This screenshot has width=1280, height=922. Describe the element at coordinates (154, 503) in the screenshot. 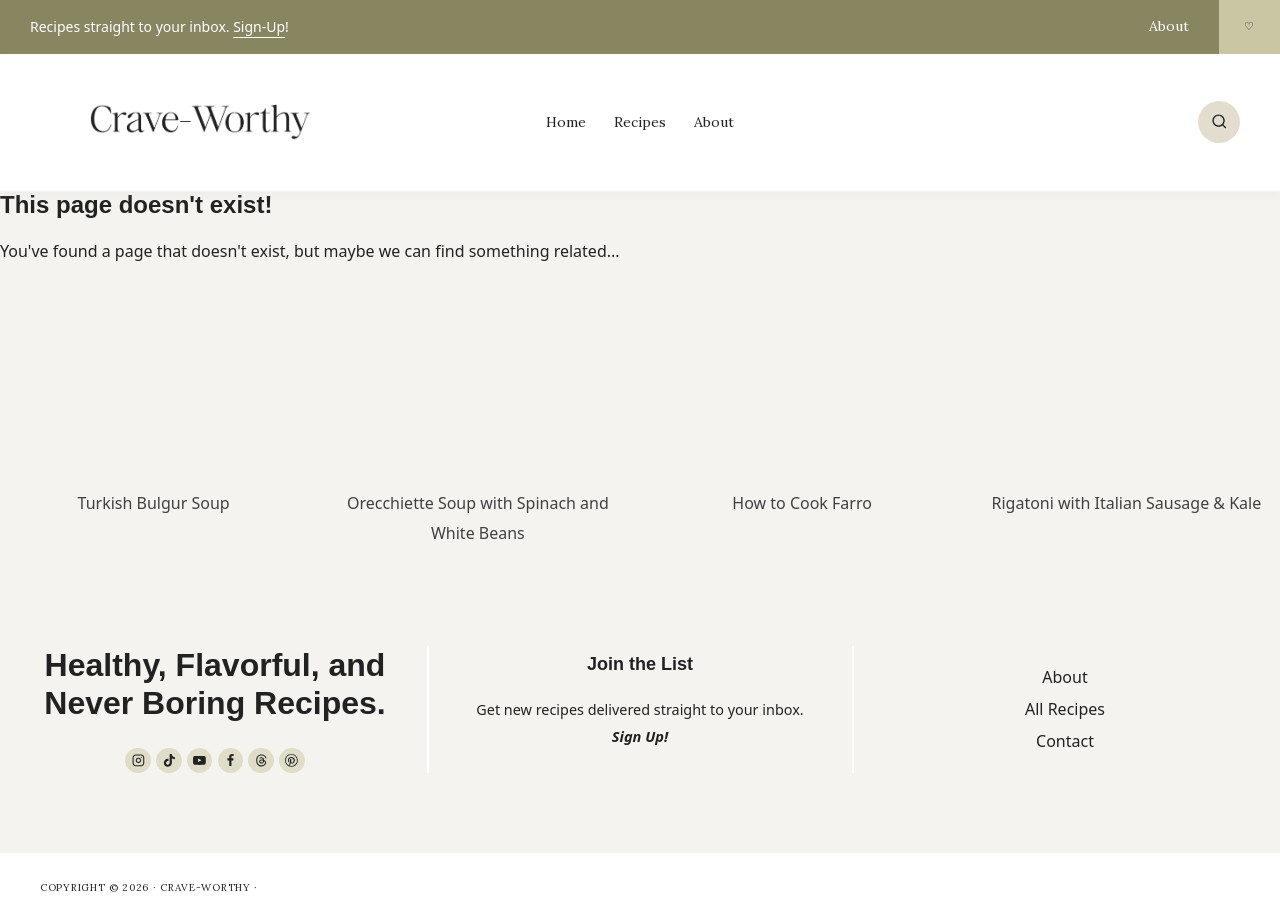

I see `Turkish Bulgur Soup` at that location.